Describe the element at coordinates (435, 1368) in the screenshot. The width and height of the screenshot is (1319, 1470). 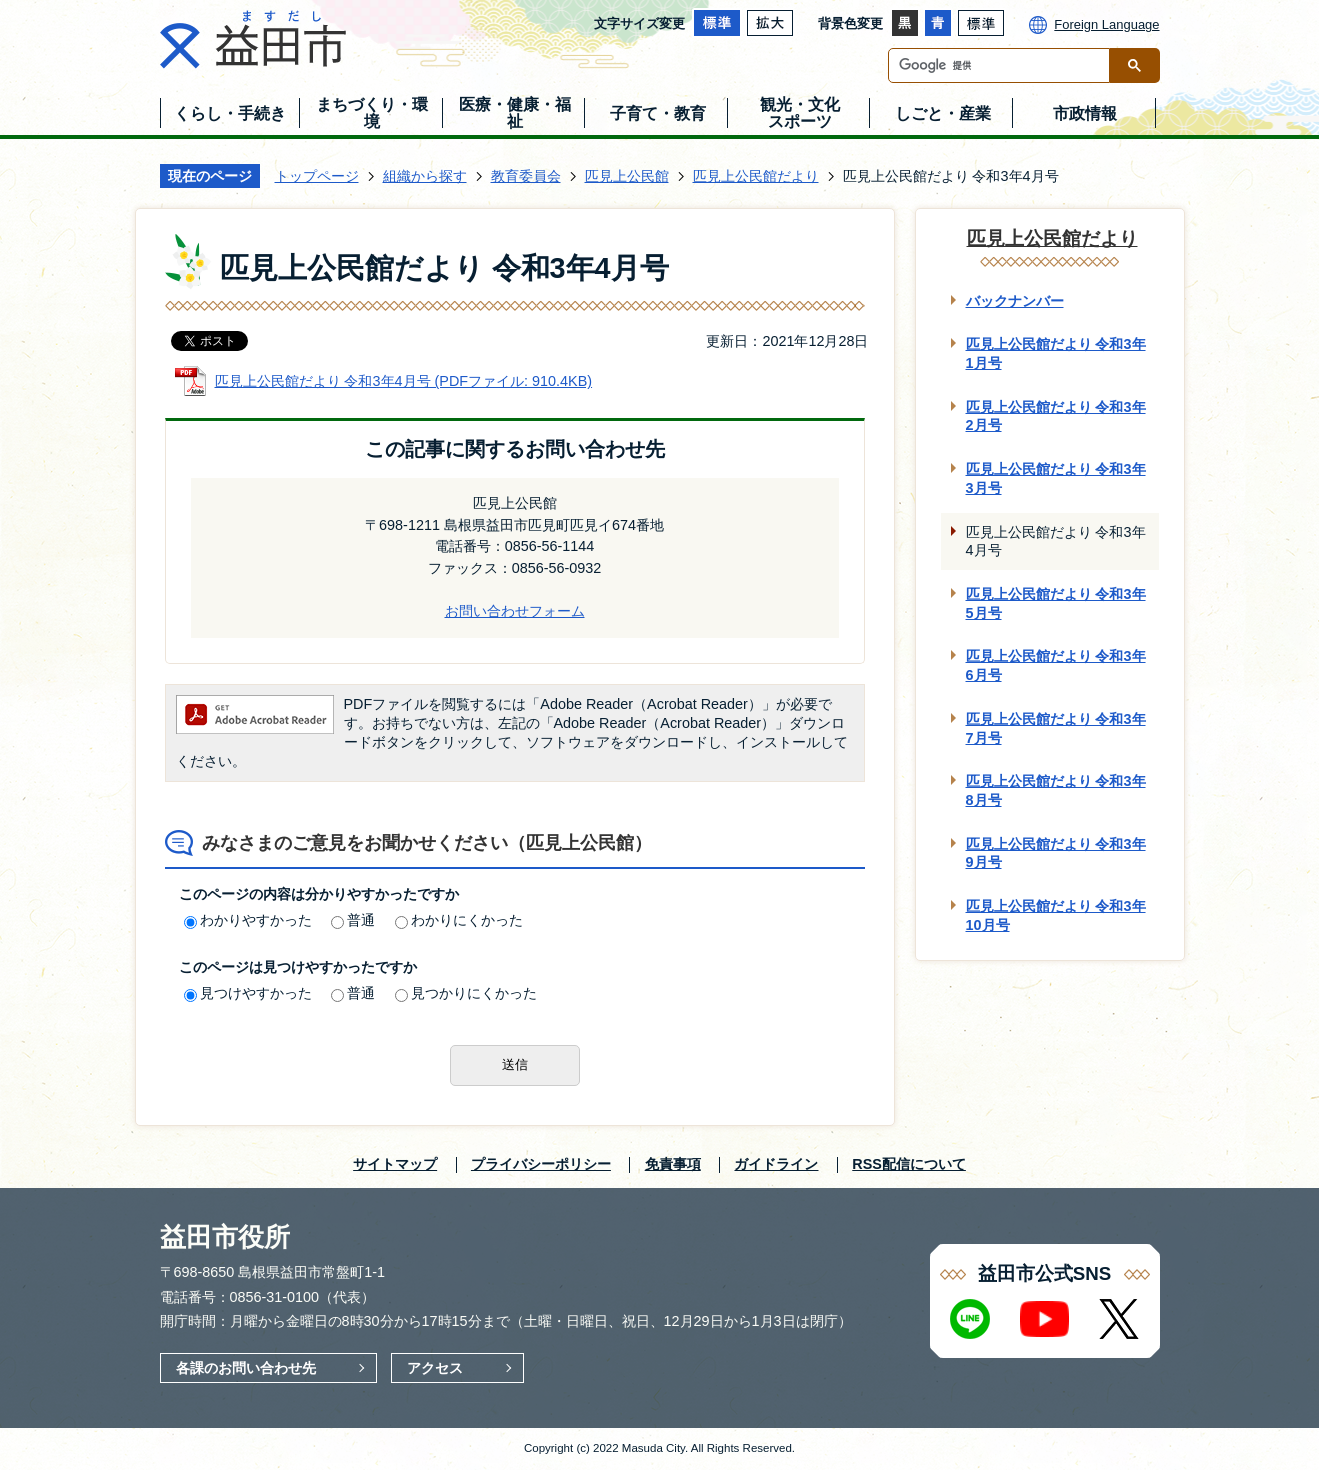
I see `アクセス` at that location.